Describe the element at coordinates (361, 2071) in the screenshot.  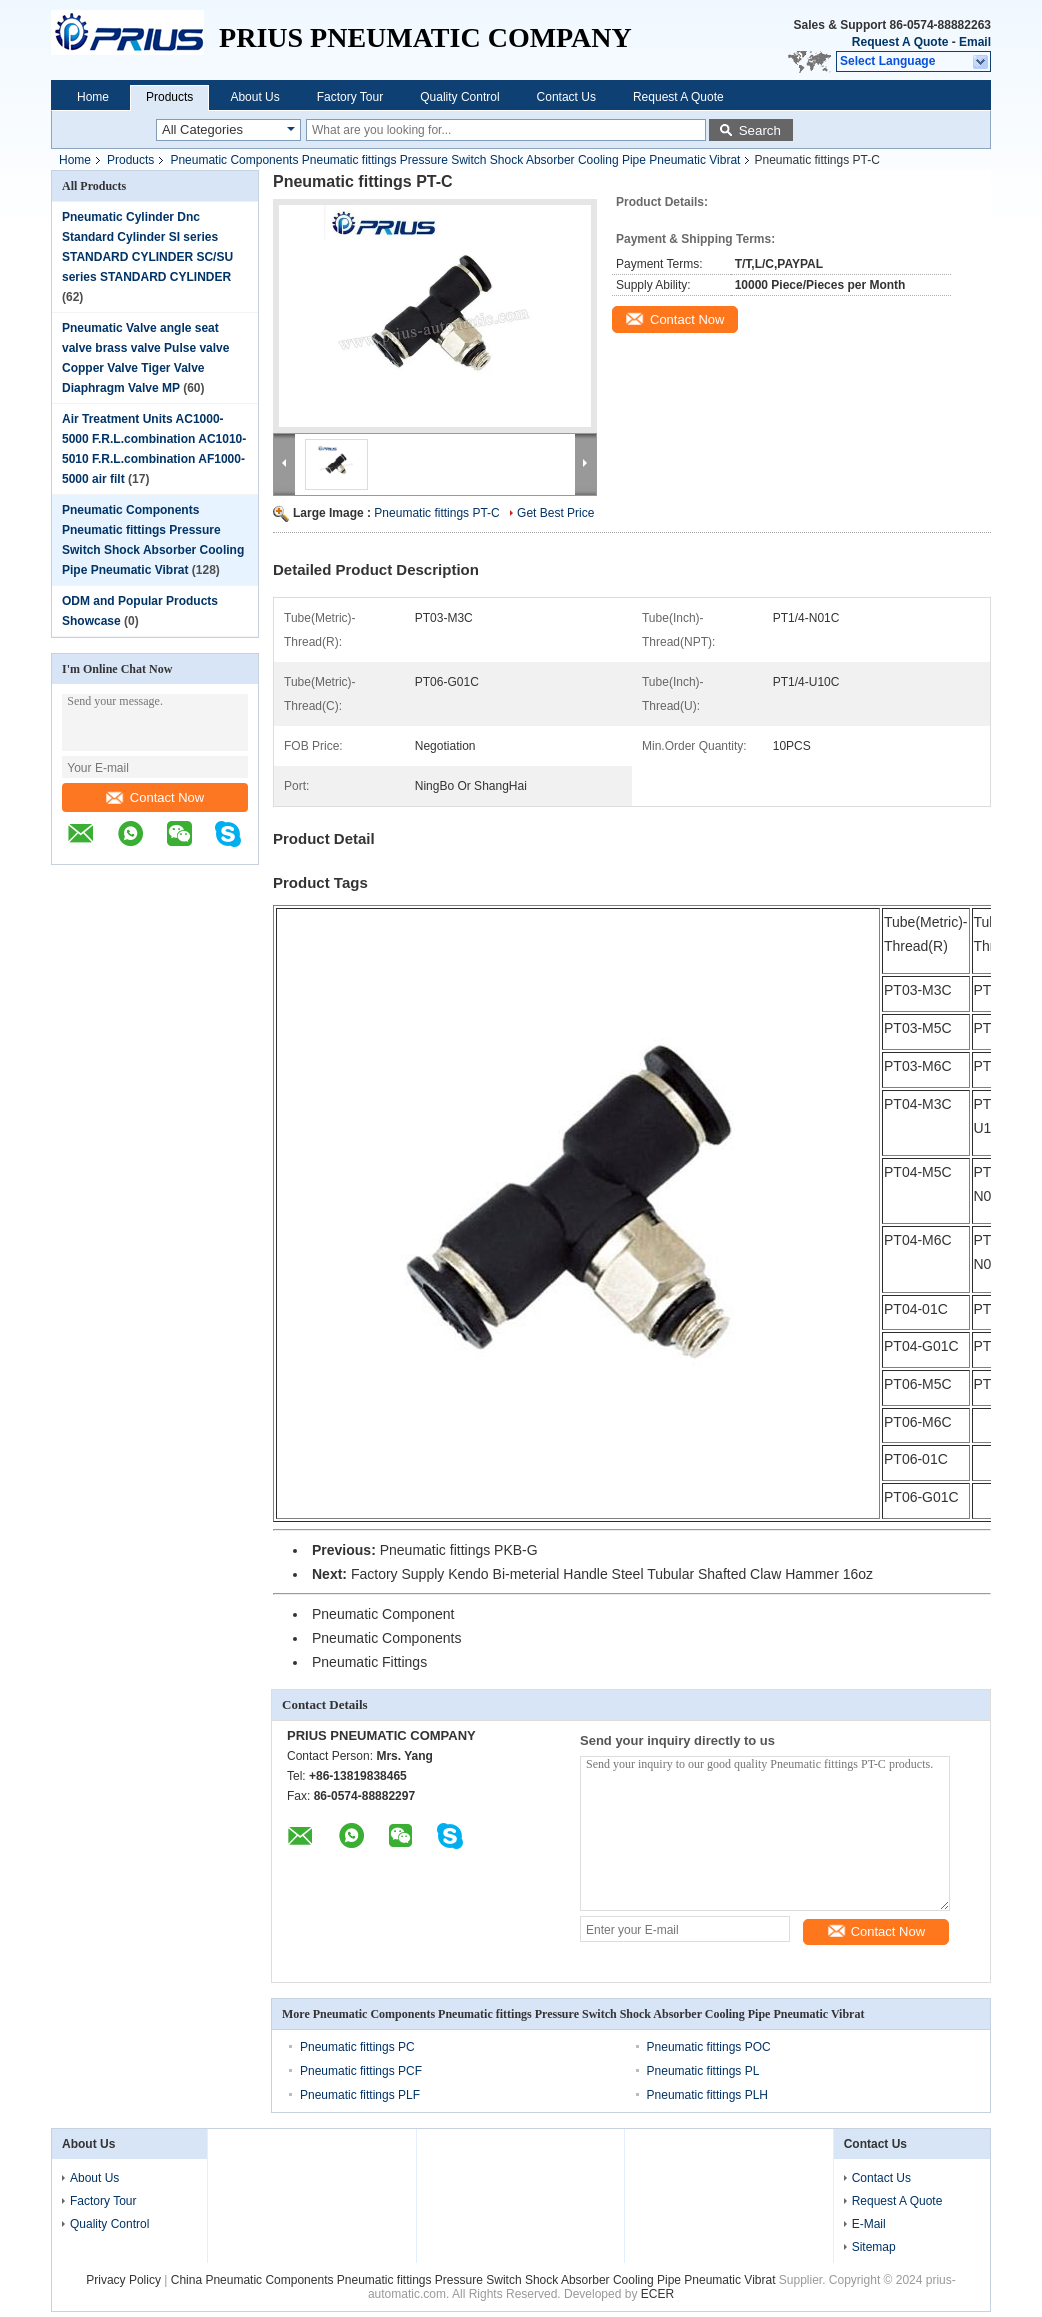
I see `Pneumatic fittings PCF` at that location.